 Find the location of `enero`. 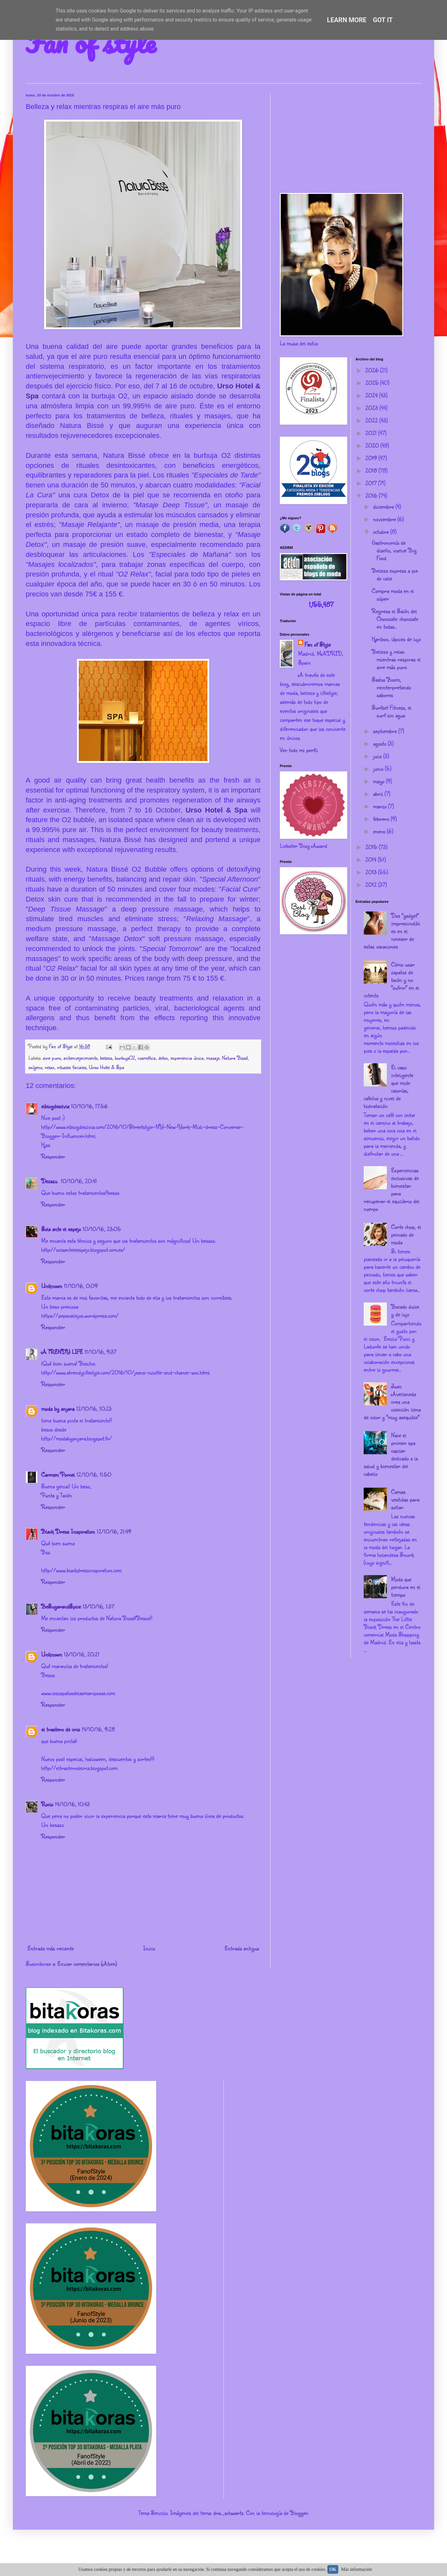

enero is located at coordinates (380, 831).